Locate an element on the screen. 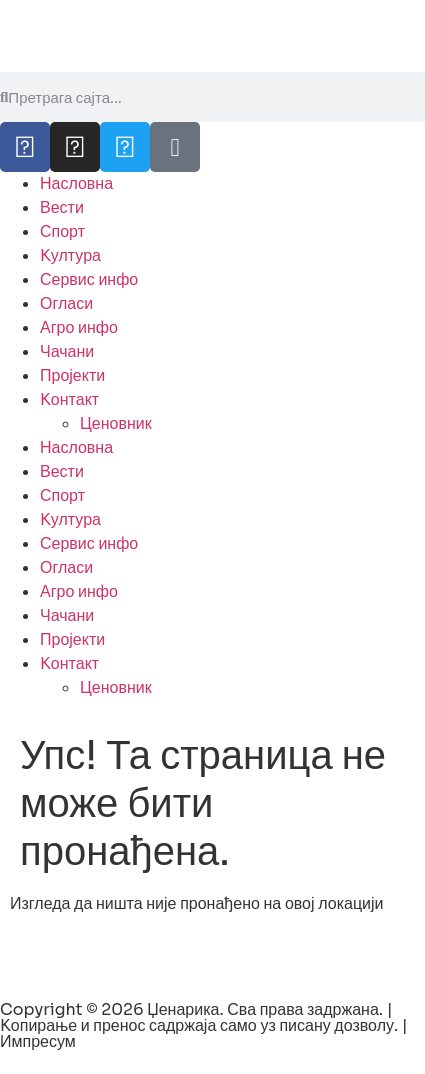 The width and height of the screenshot is (425, 1074). Сервис инфо is located at coordinates (89, 279).